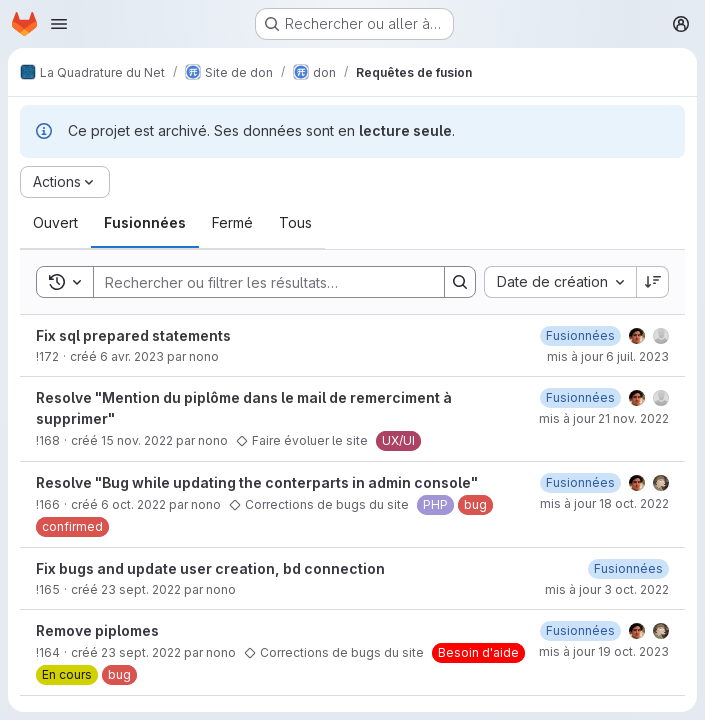 Image resolution: width=705 pixels, height=720 pixels. Describe the element at coordinates (137, 440) in the screenshot. I see `15 nov. 2022 [mardi 15 novembre 2022 à 16:47:10 UTC]` at that location.